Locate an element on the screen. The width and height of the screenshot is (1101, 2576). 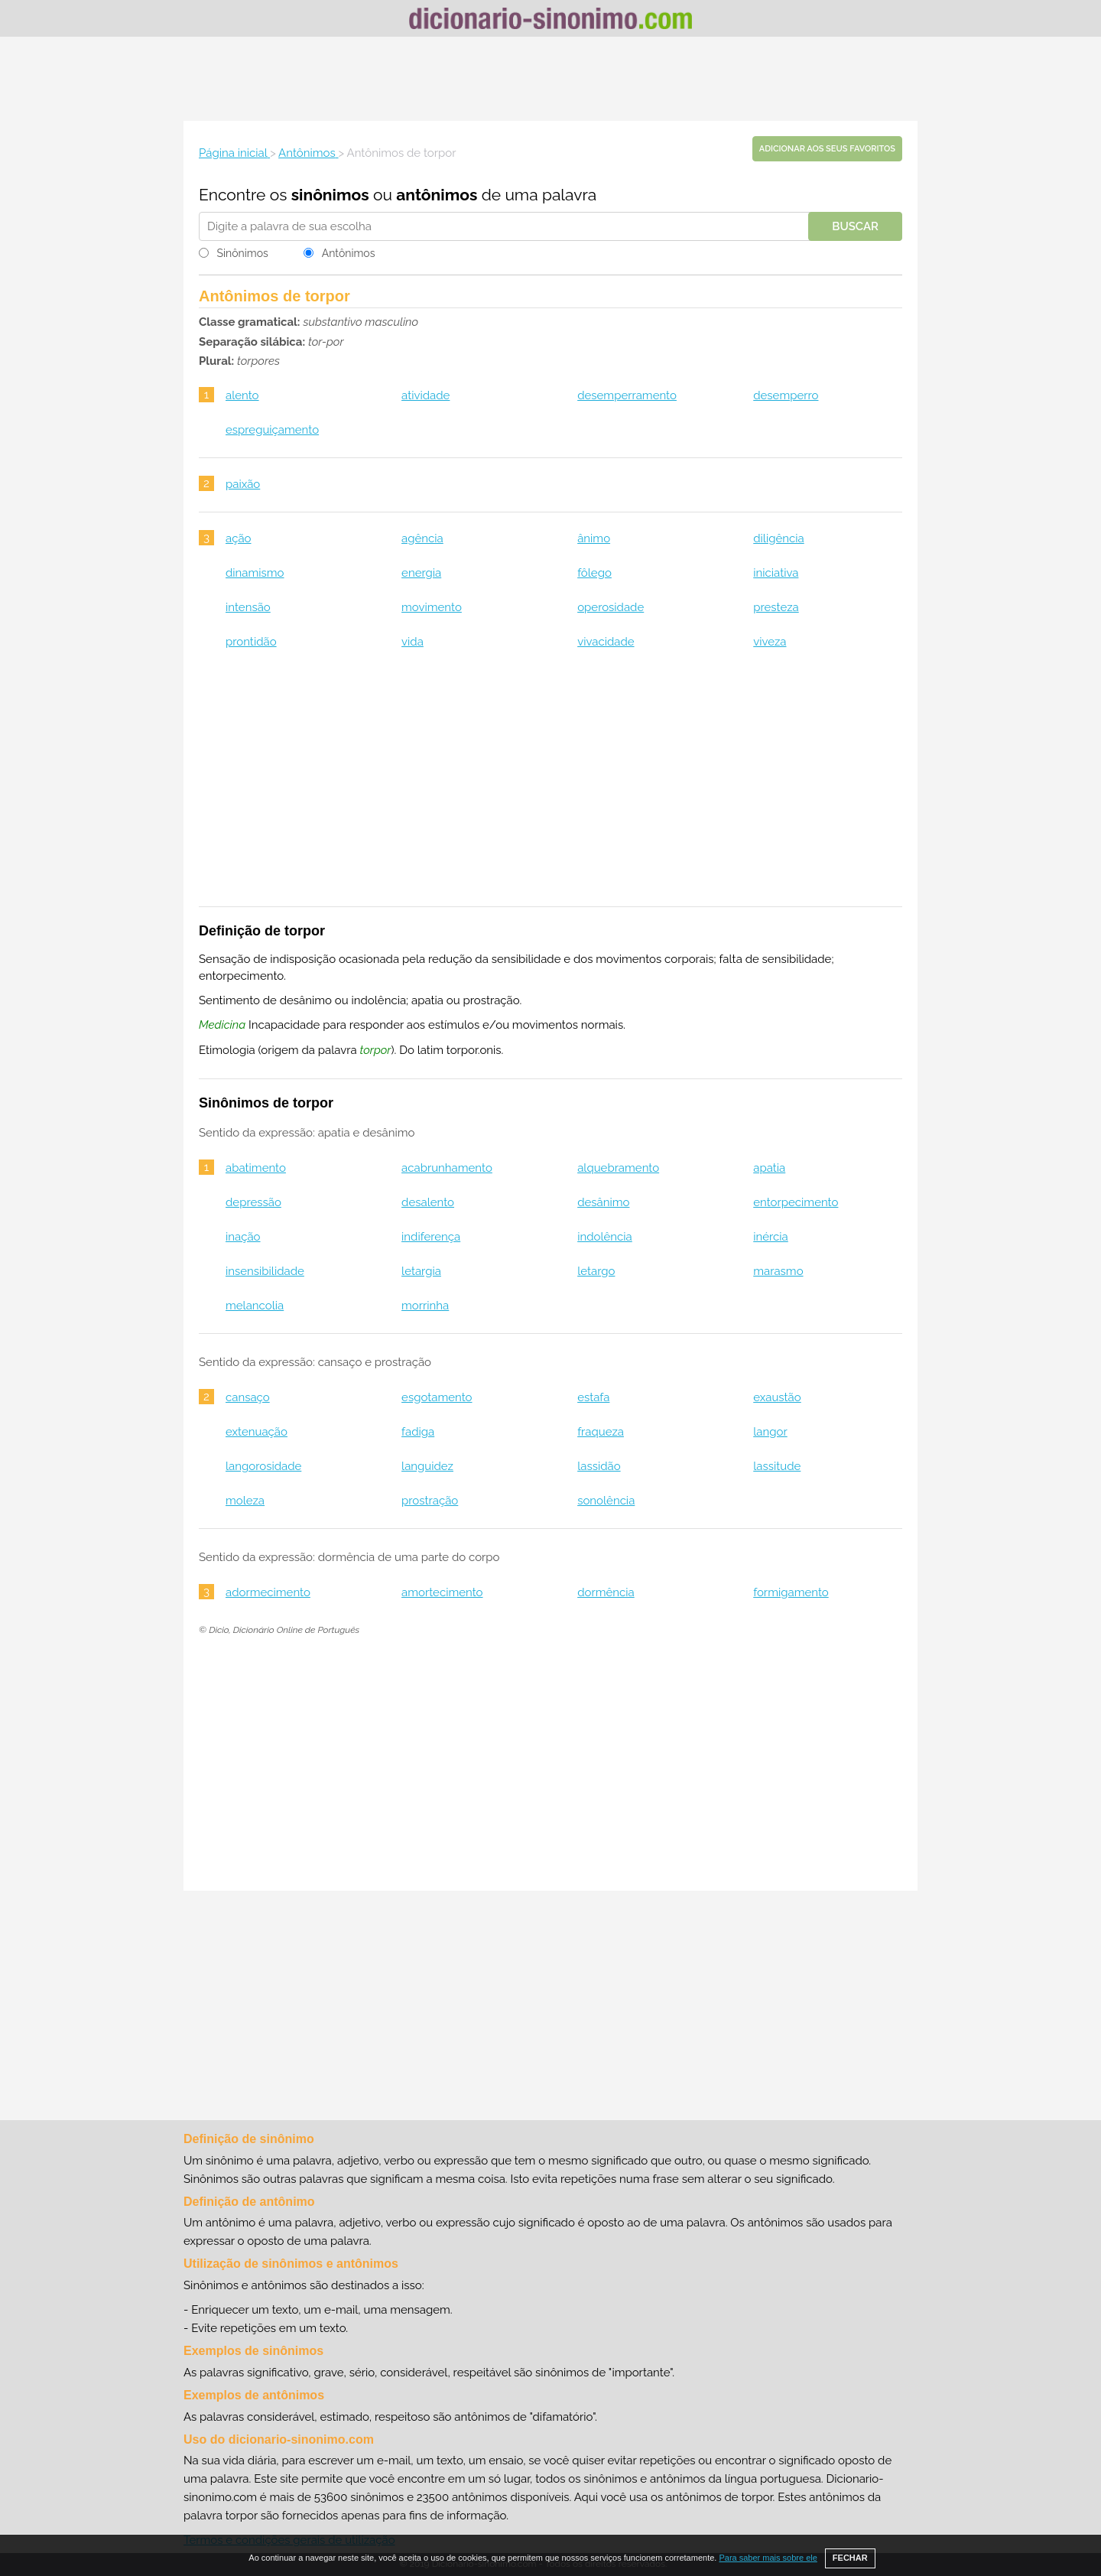
vivacidade is located at coordinates (605, 642).